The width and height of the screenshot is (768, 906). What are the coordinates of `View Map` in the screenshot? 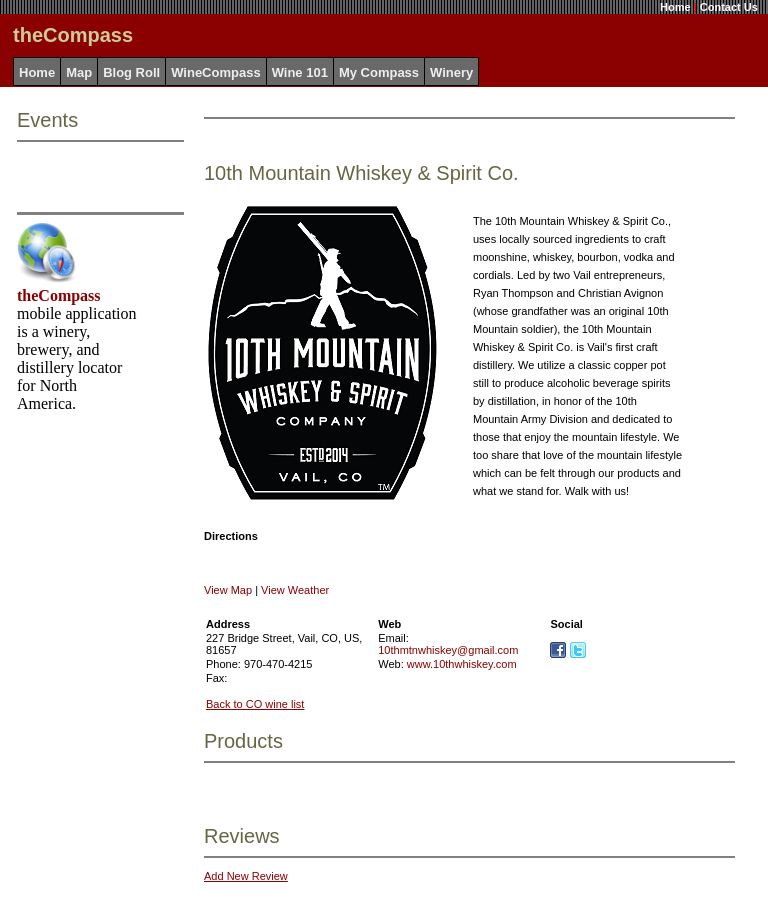 It's located at (228, 590).